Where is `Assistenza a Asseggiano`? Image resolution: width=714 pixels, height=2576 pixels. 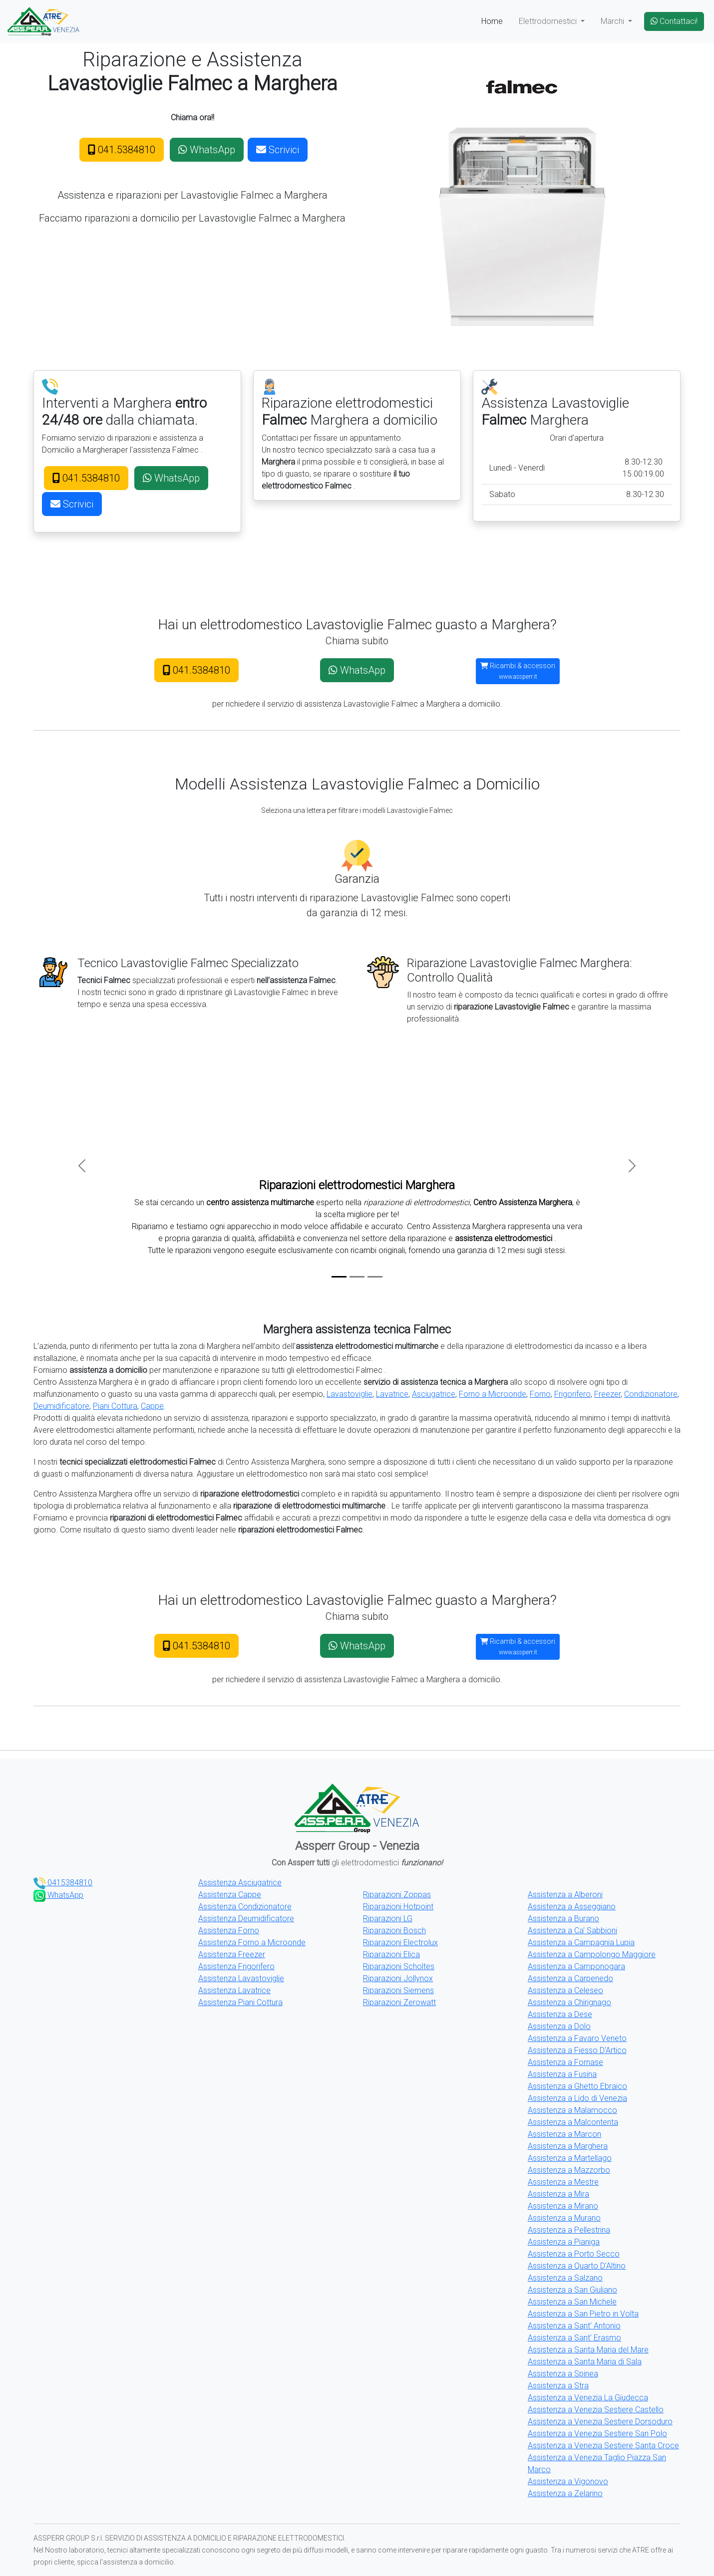
Assistenza a Asseggiano is located at coordinates (572, 1906).